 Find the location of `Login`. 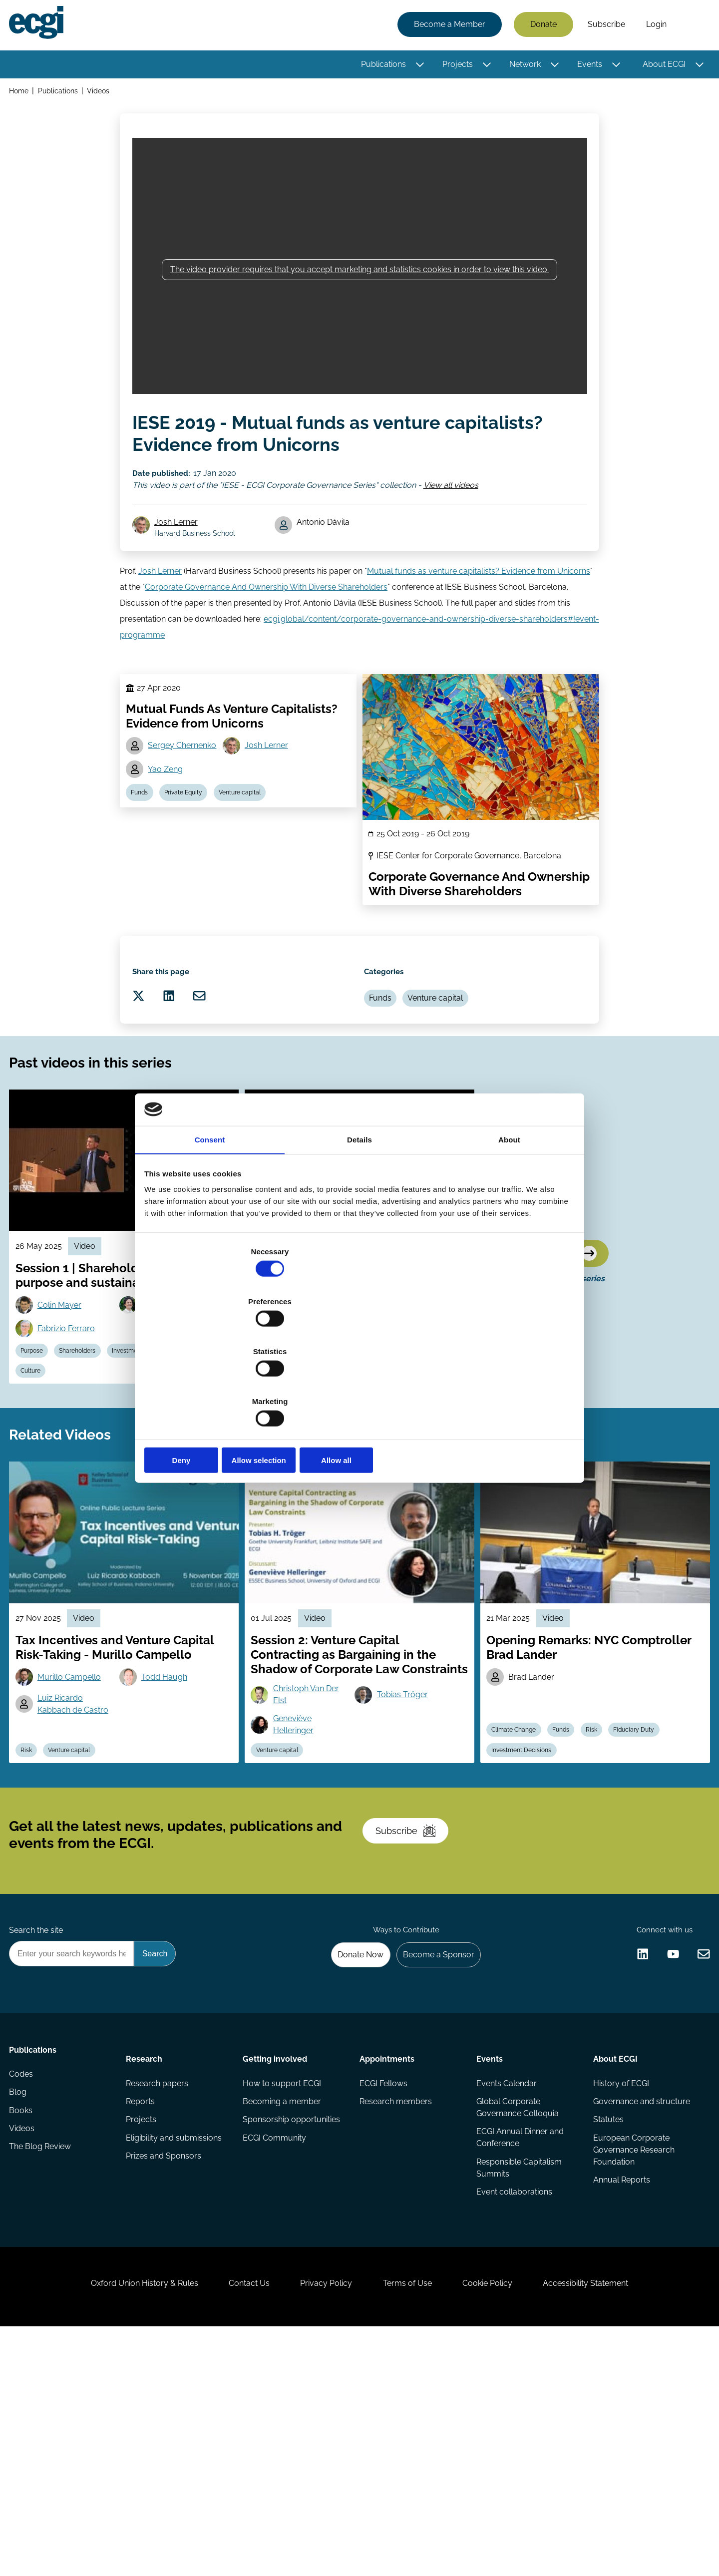

Login is located at coordinates (653, 26).